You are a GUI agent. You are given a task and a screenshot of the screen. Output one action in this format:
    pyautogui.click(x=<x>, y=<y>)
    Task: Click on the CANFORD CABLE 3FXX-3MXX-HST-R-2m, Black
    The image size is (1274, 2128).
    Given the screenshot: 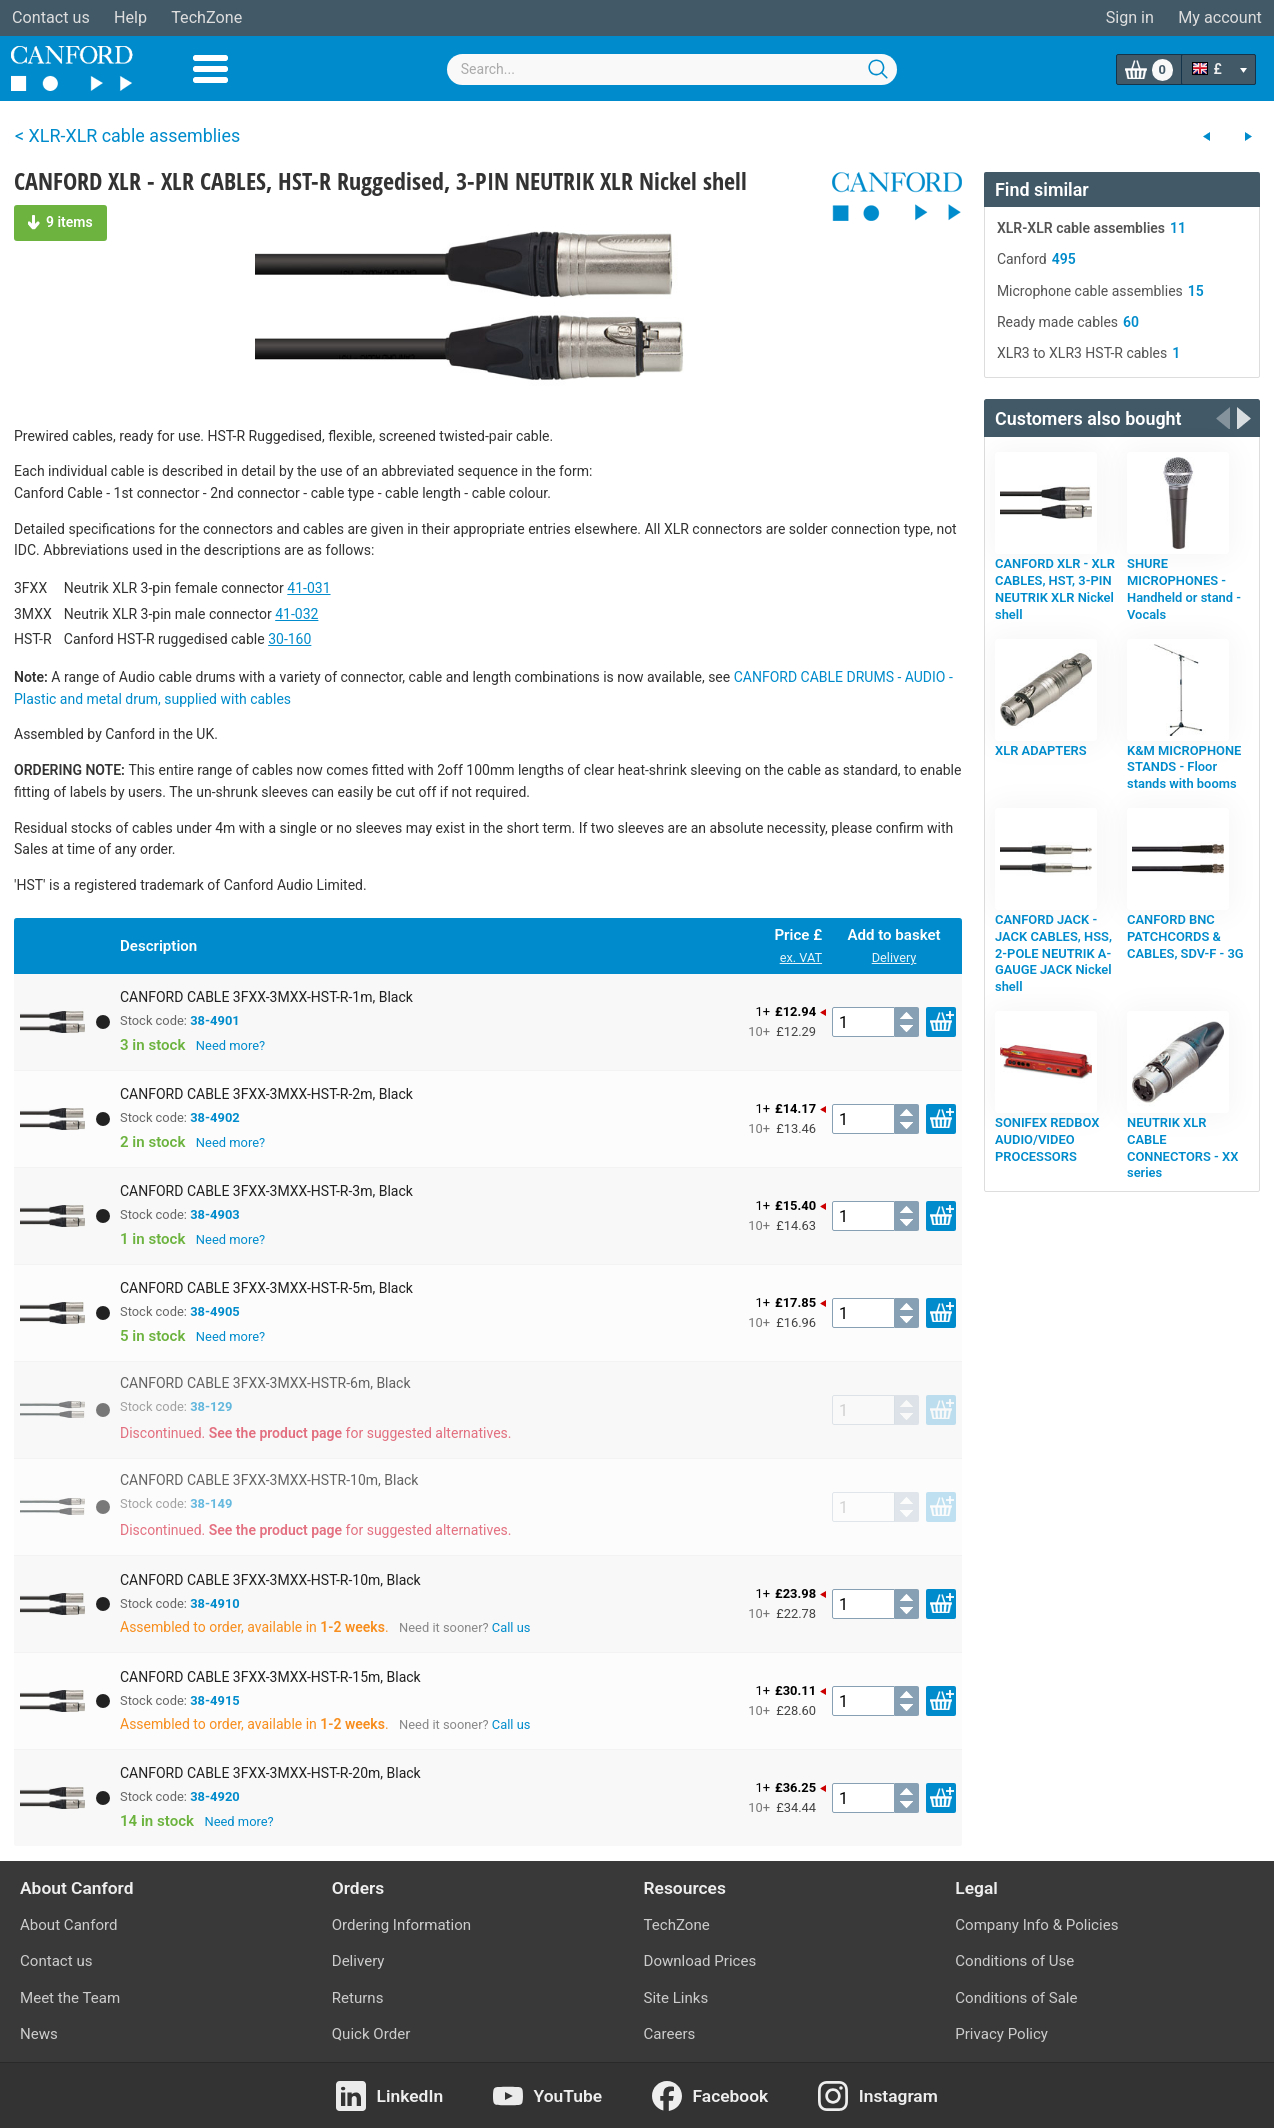 What is the action you would take?
    pyautogui.click(x=266, y=1094)
    